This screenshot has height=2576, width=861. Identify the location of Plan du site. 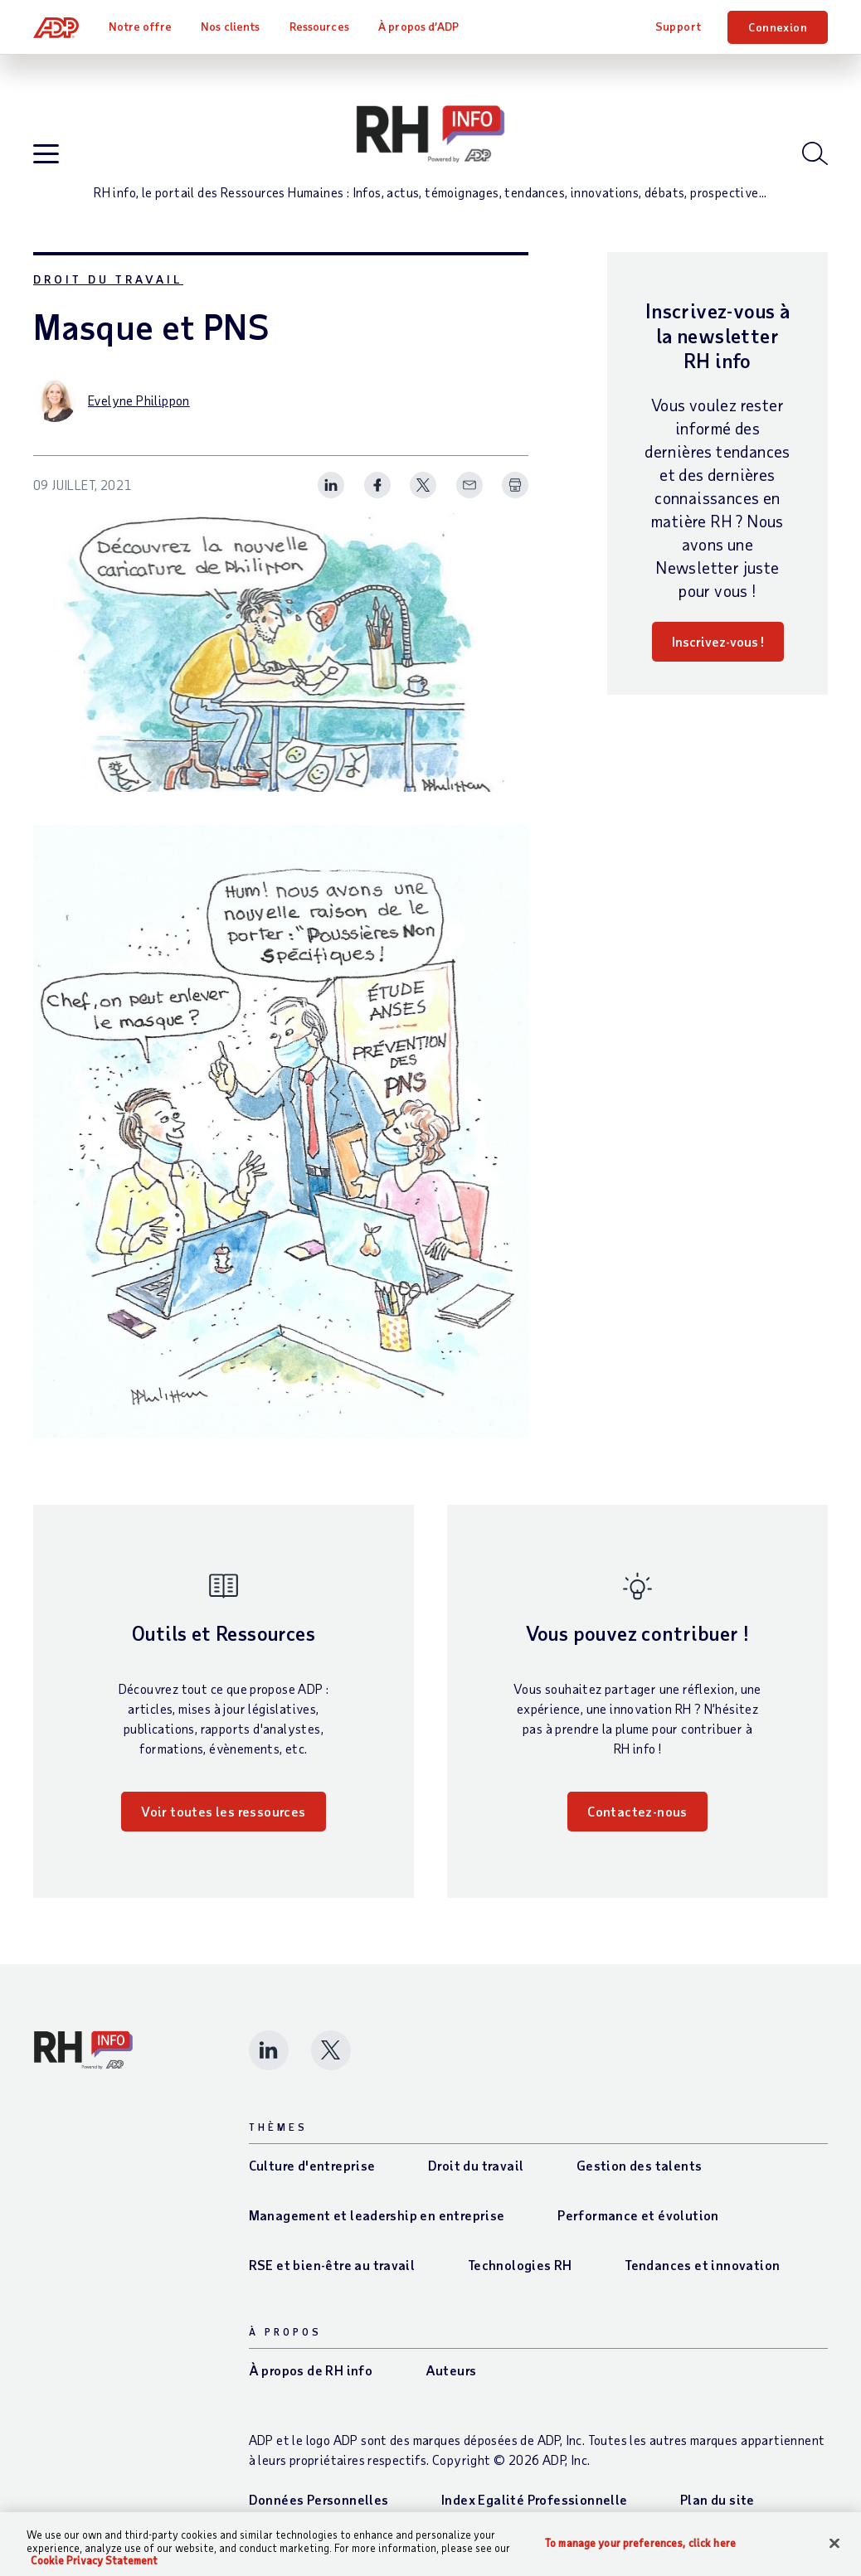
(717, 2499).